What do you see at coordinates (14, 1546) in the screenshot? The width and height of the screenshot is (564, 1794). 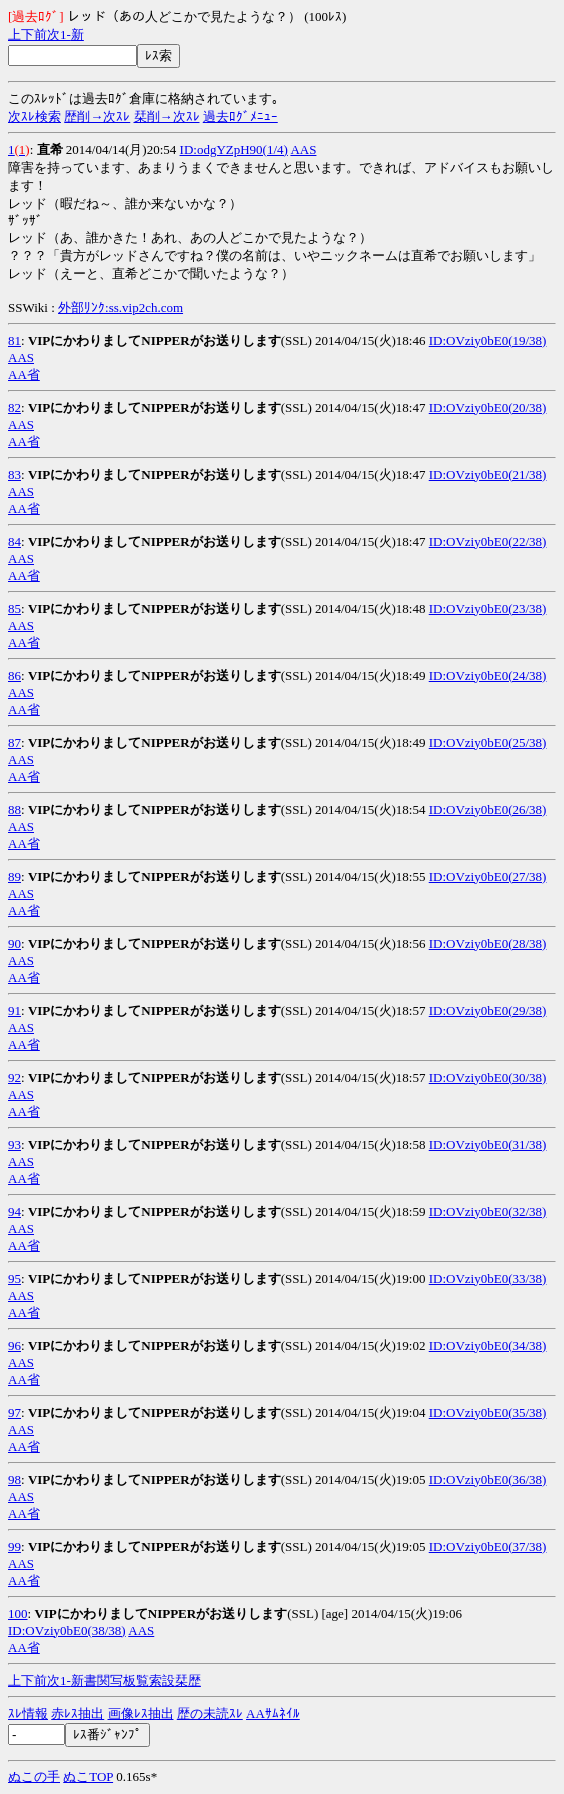 I see `99` at bounding box center [14, 1546].